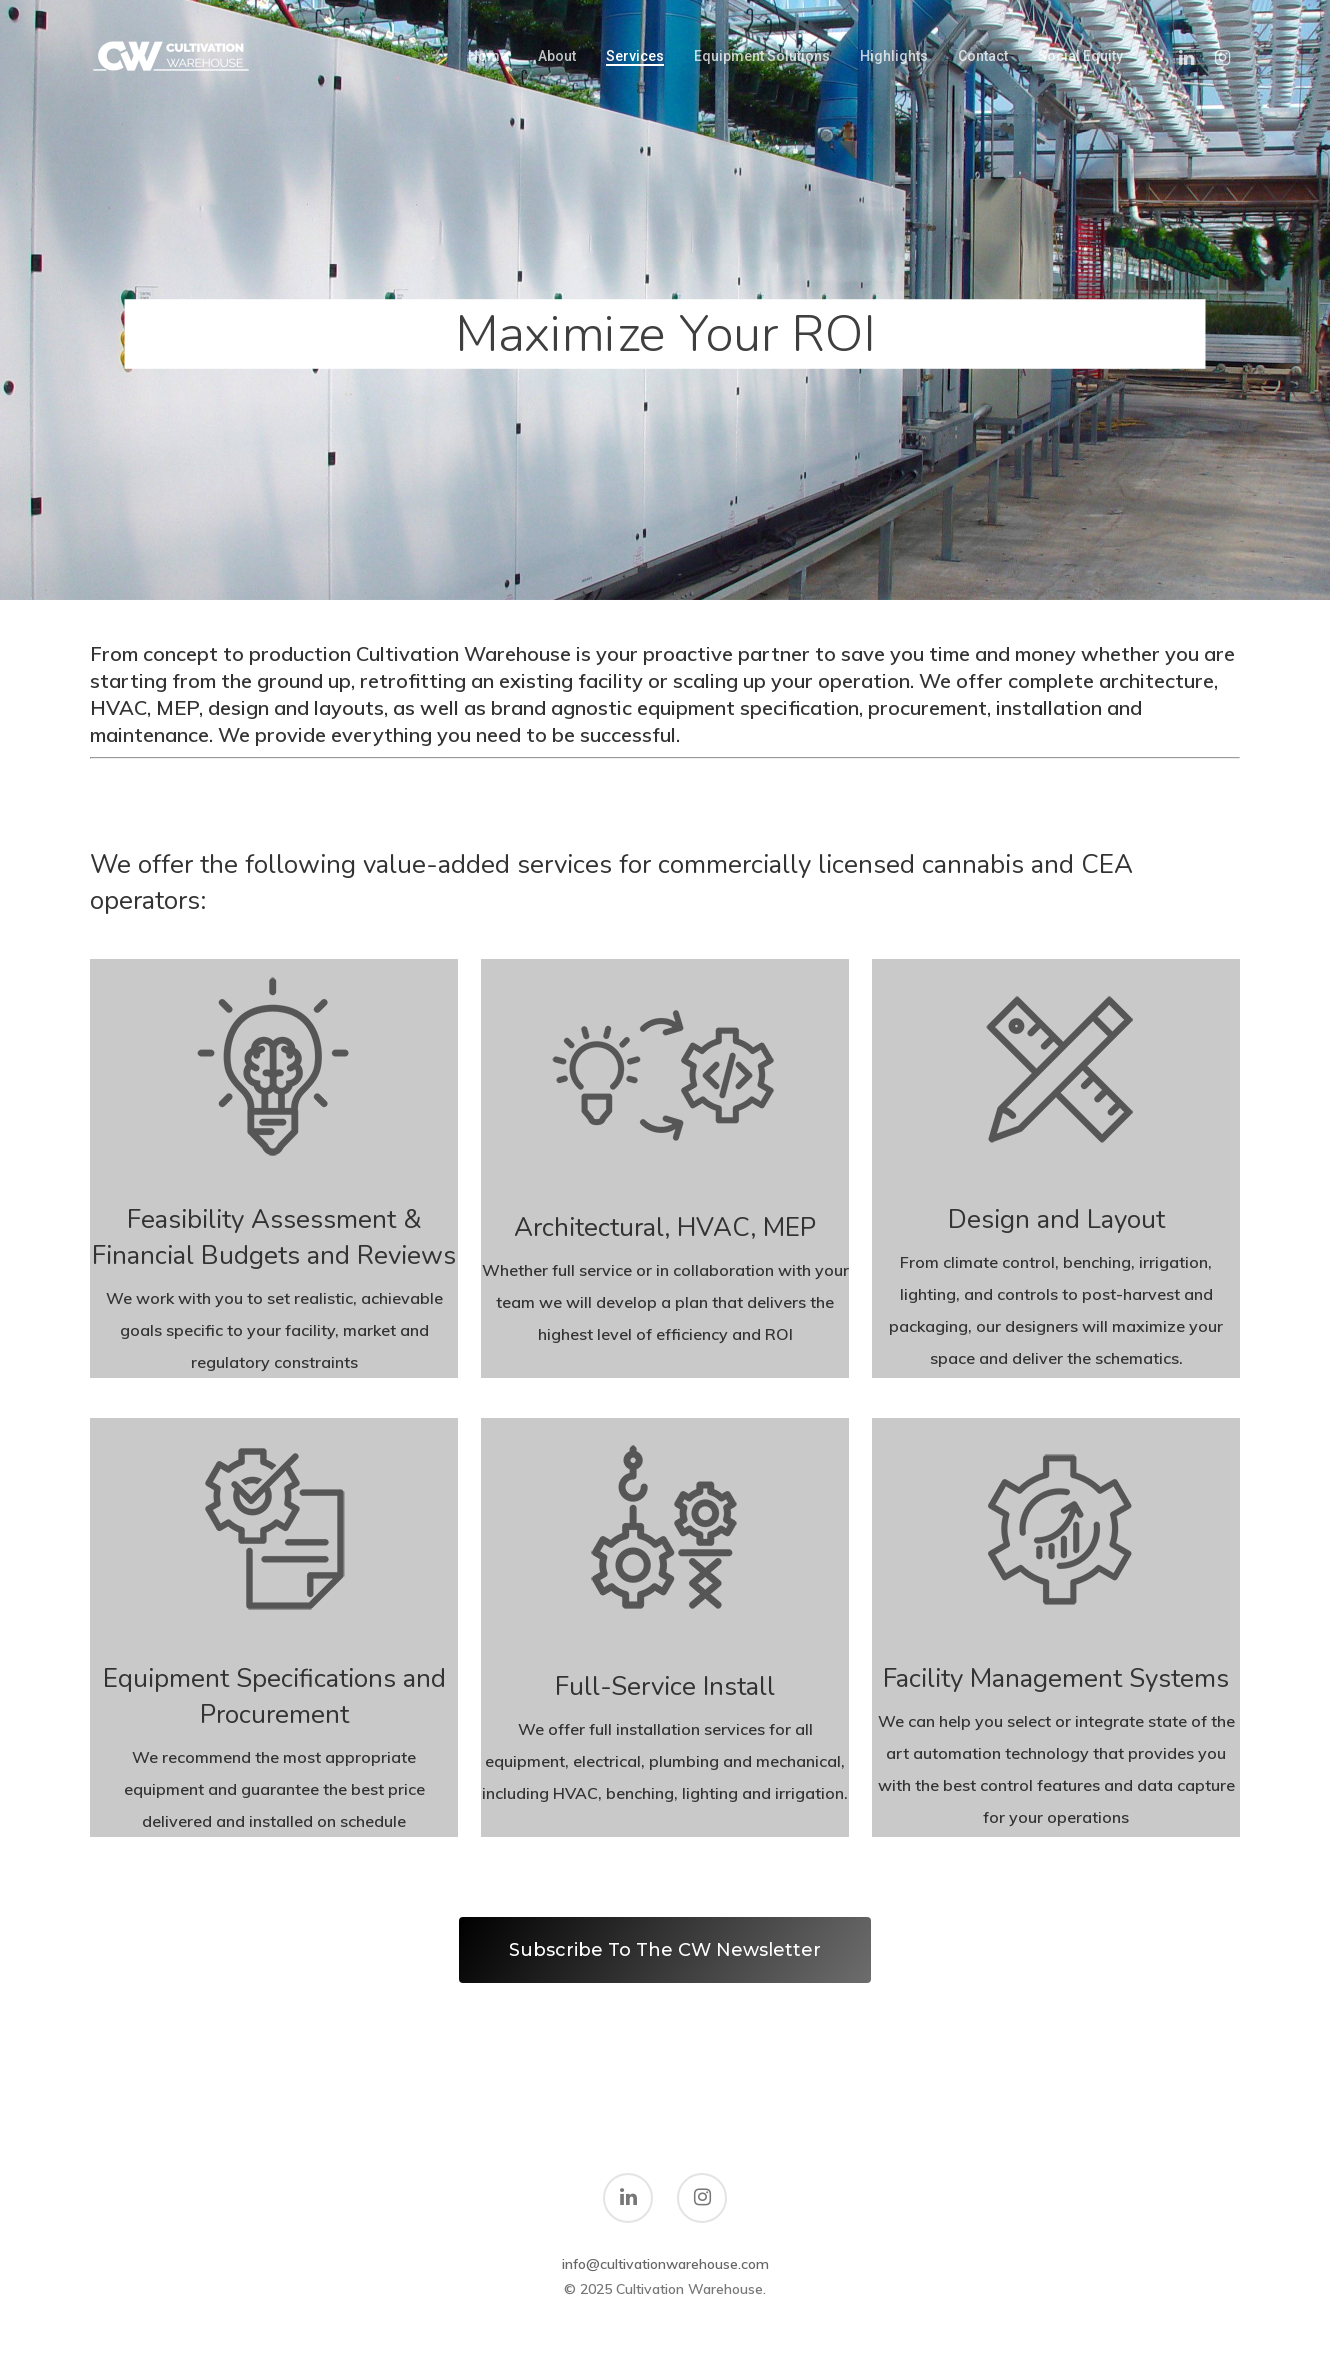 This screenshot has width=1330, height=2370. What do you see at coordinates (762, 56) in the screenshot?
I see `Equipment Solutions` at bounding box center [762, 56].